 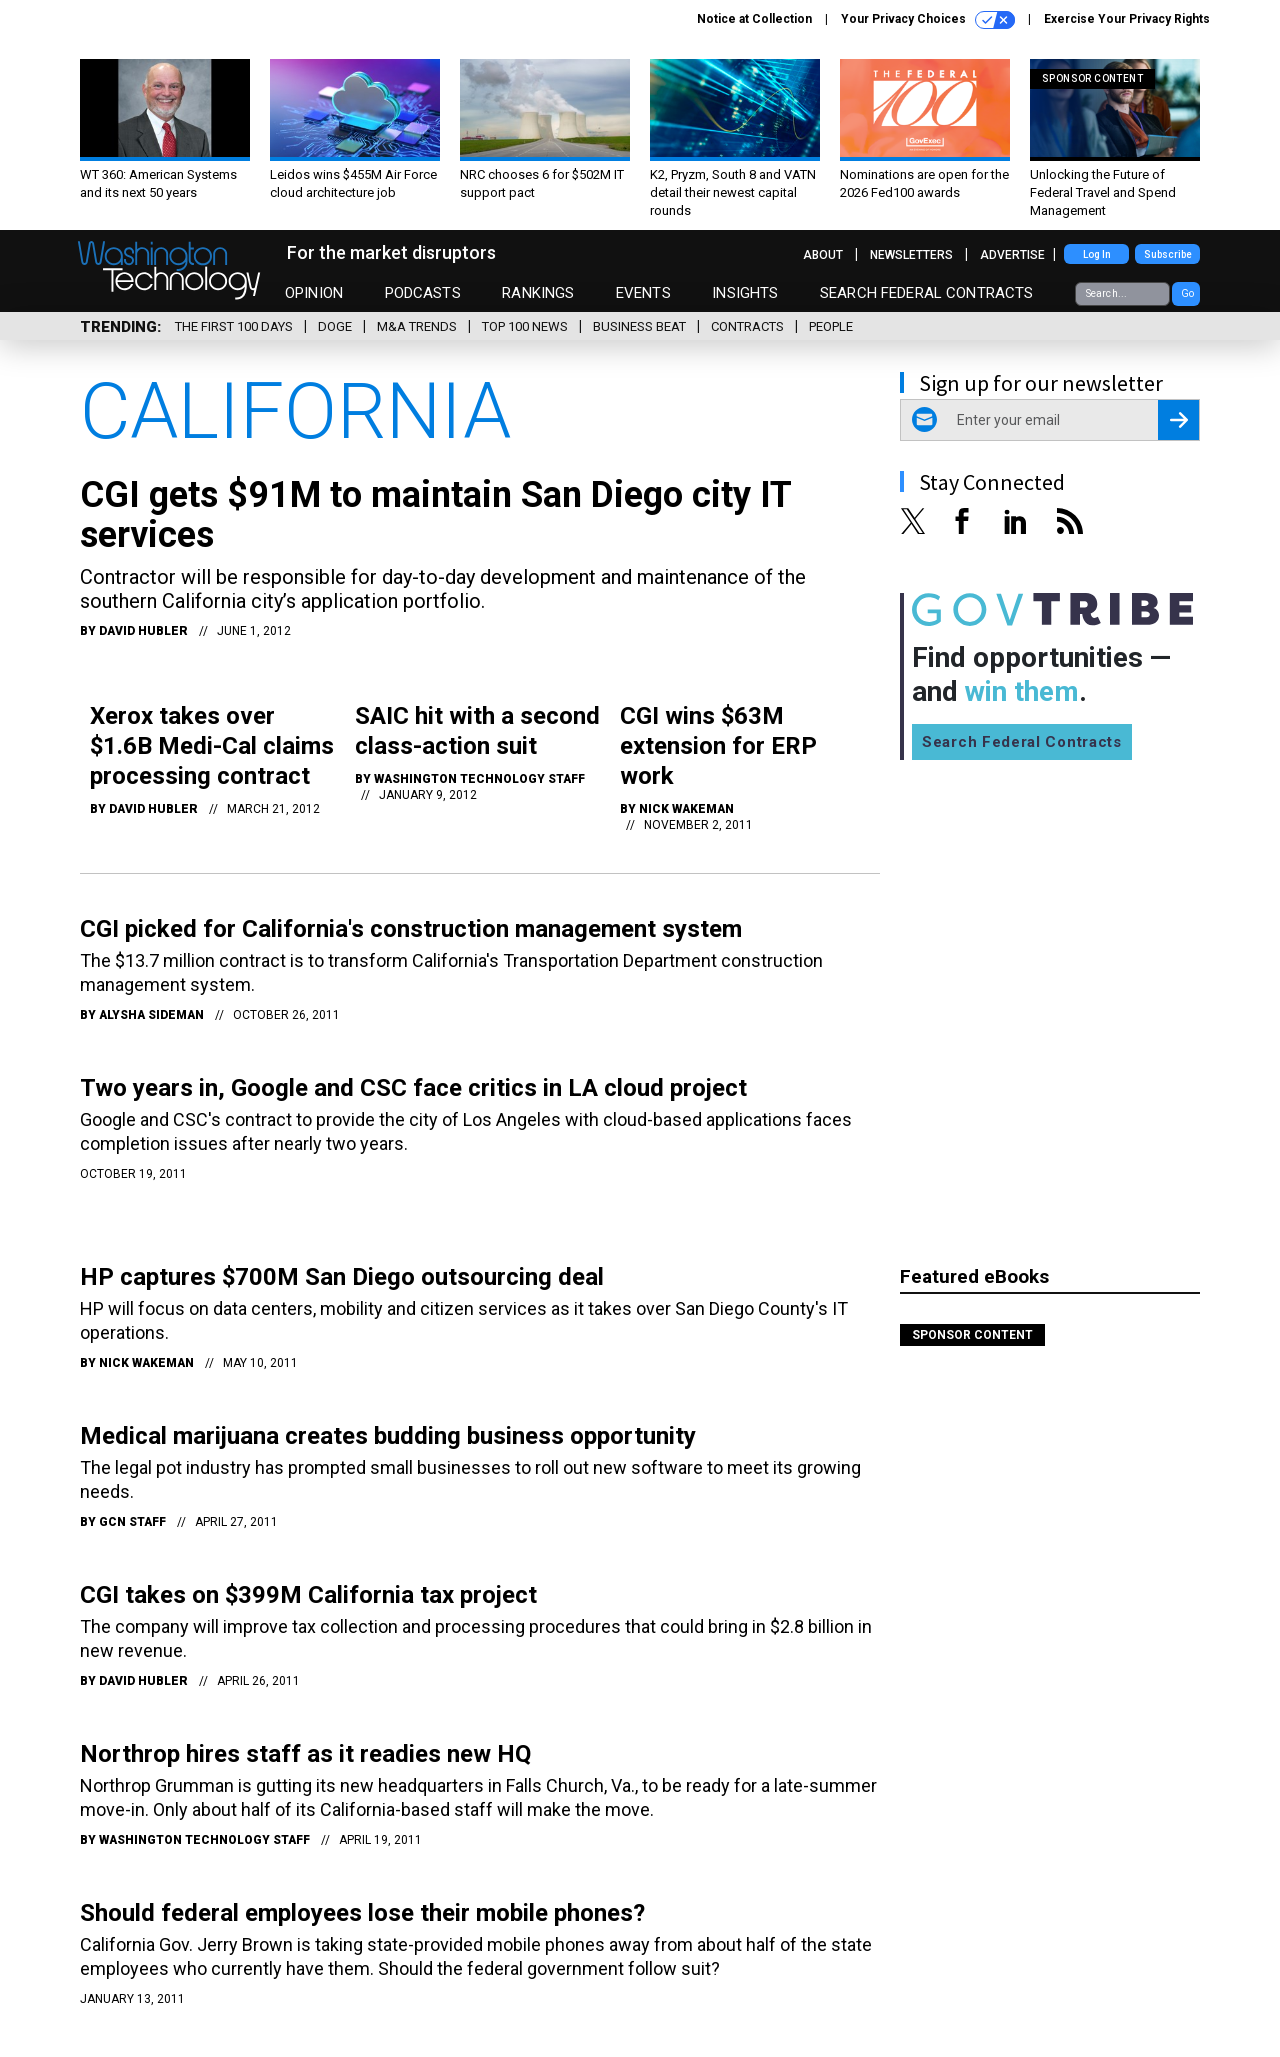 What do you see at coordinates (745, 293) in the screenshot?
I see `Insights` at bounding box center [745, 293].